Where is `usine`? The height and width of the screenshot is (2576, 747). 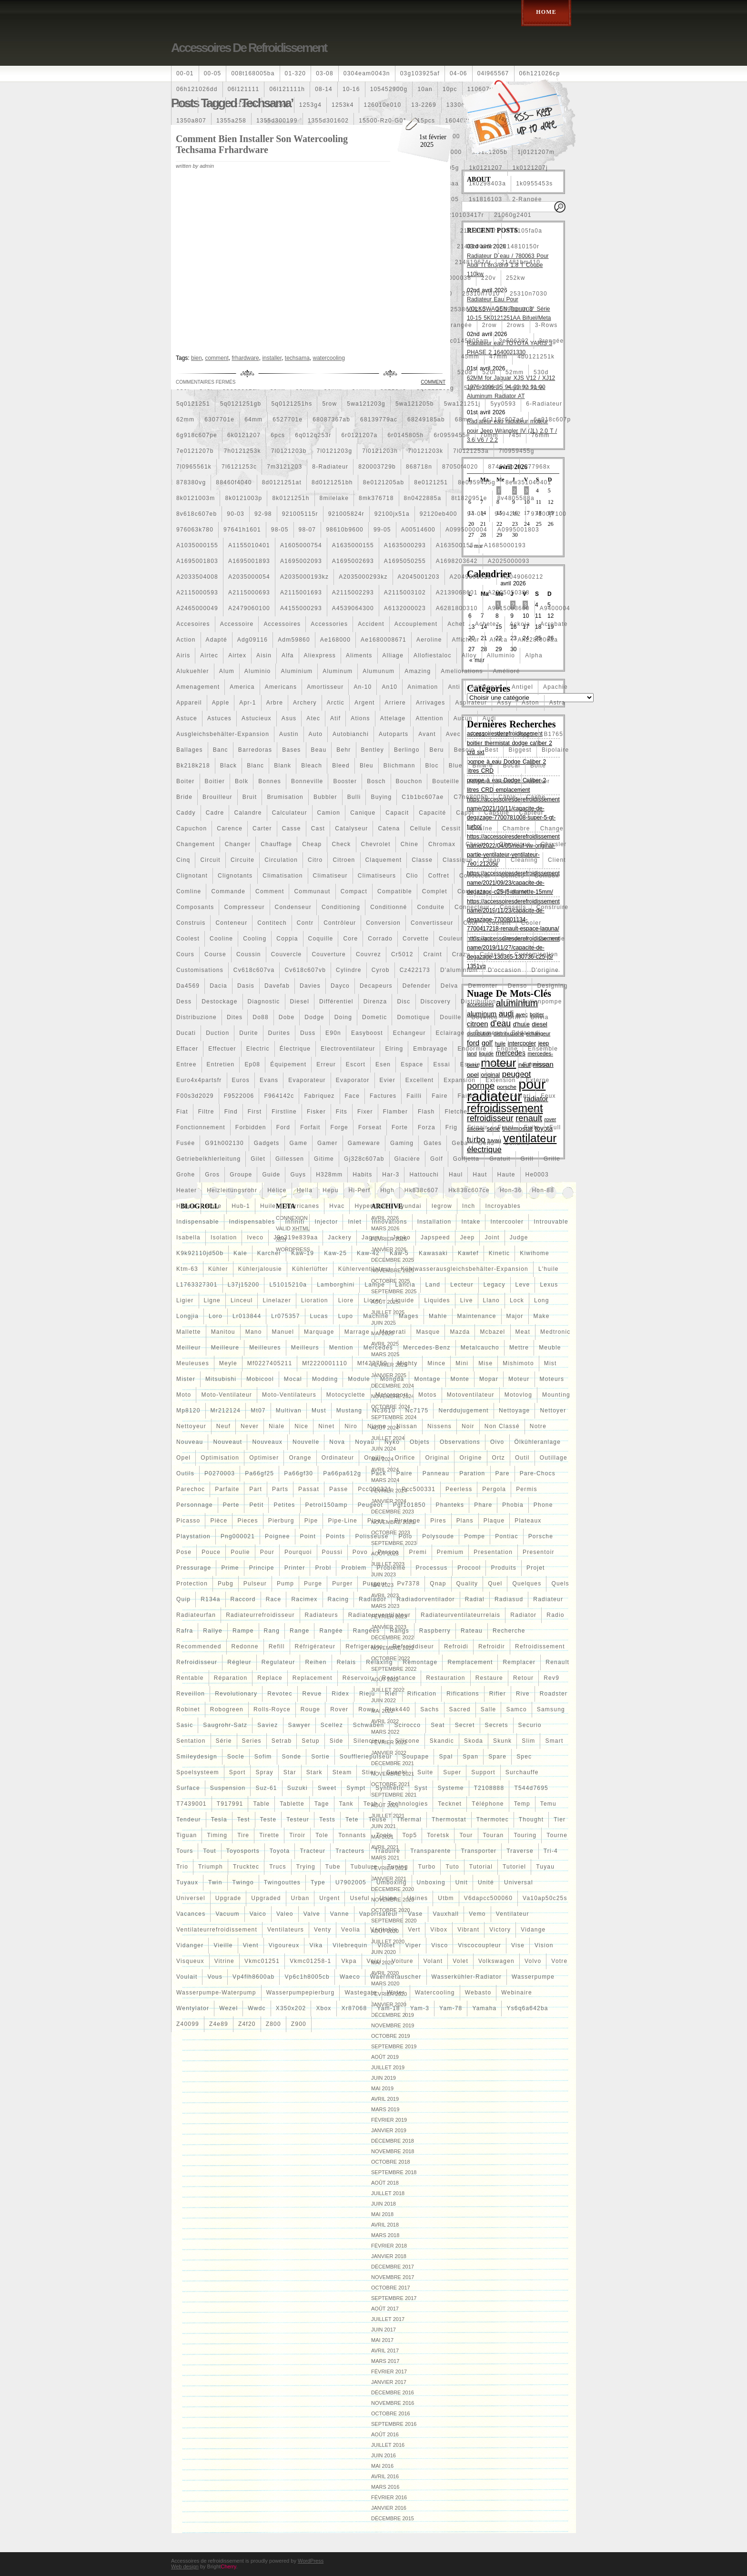 usine is located at coordinates (388, 1898).